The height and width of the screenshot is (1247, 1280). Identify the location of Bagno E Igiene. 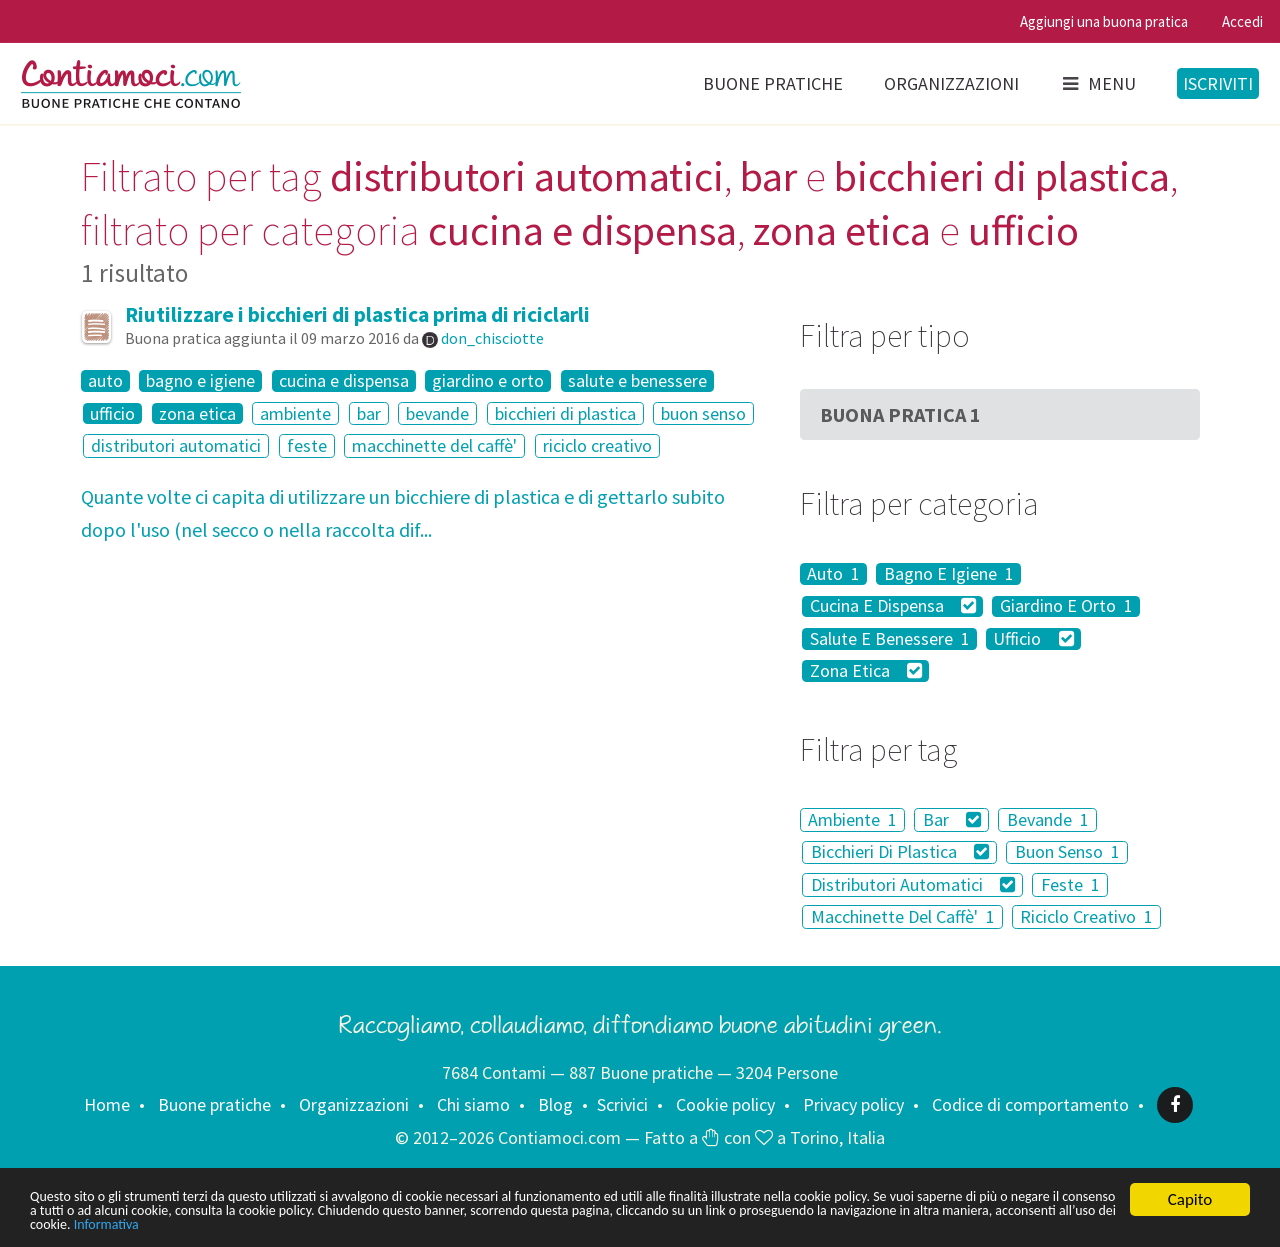
(949, 574).